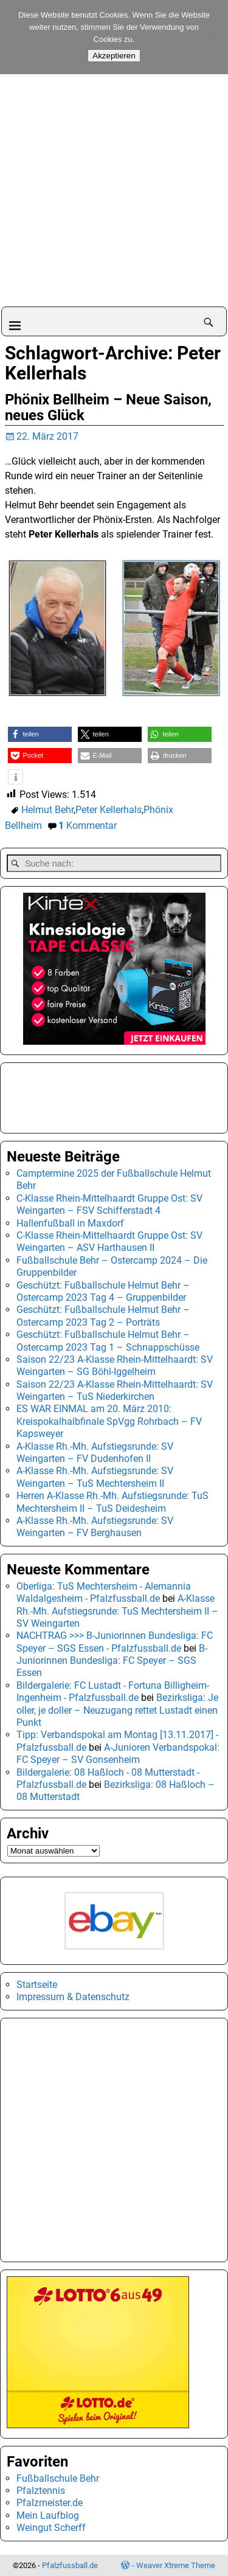 The width and height of the screenshot is (228, 2576). What do you see at coordinates (113, 55) in the screenshot?
I see `Akzeptieren` at bounding box center [113, 55].